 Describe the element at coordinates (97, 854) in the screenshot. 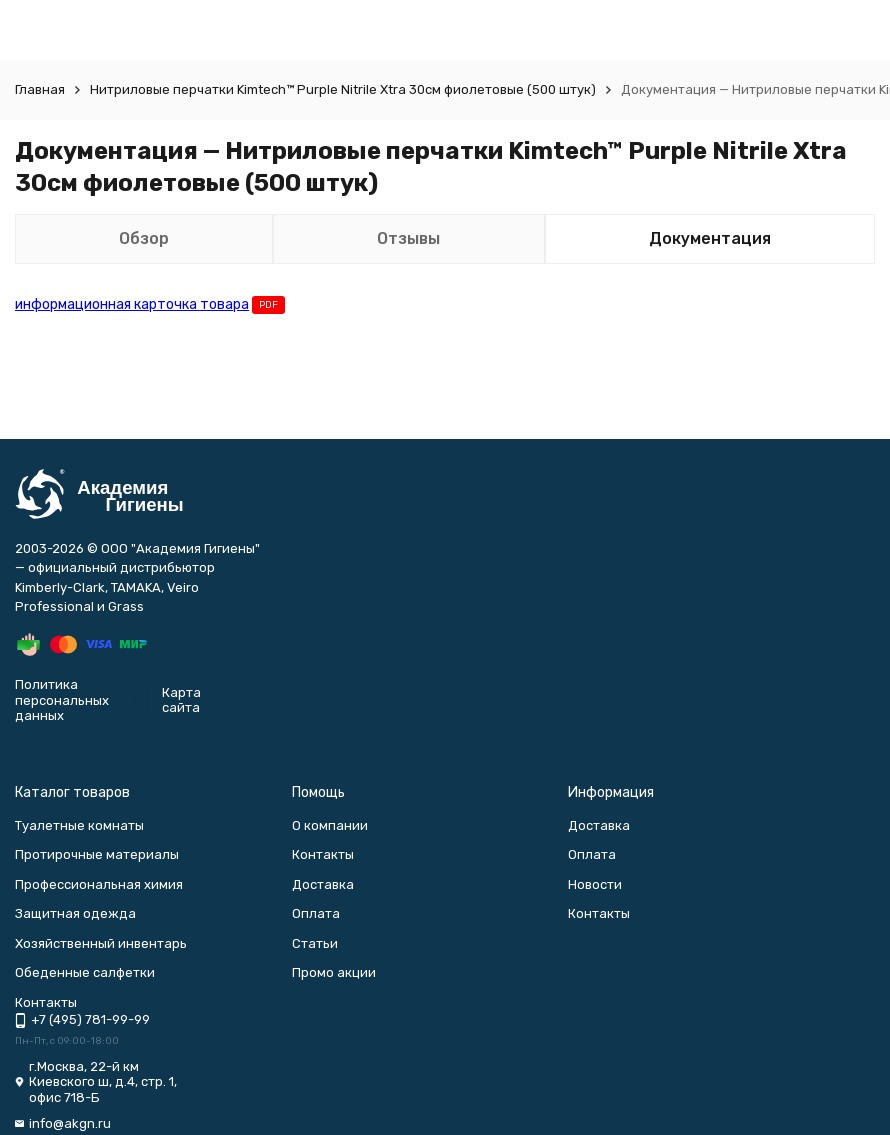

I see `Протирочные материалы` at that location.